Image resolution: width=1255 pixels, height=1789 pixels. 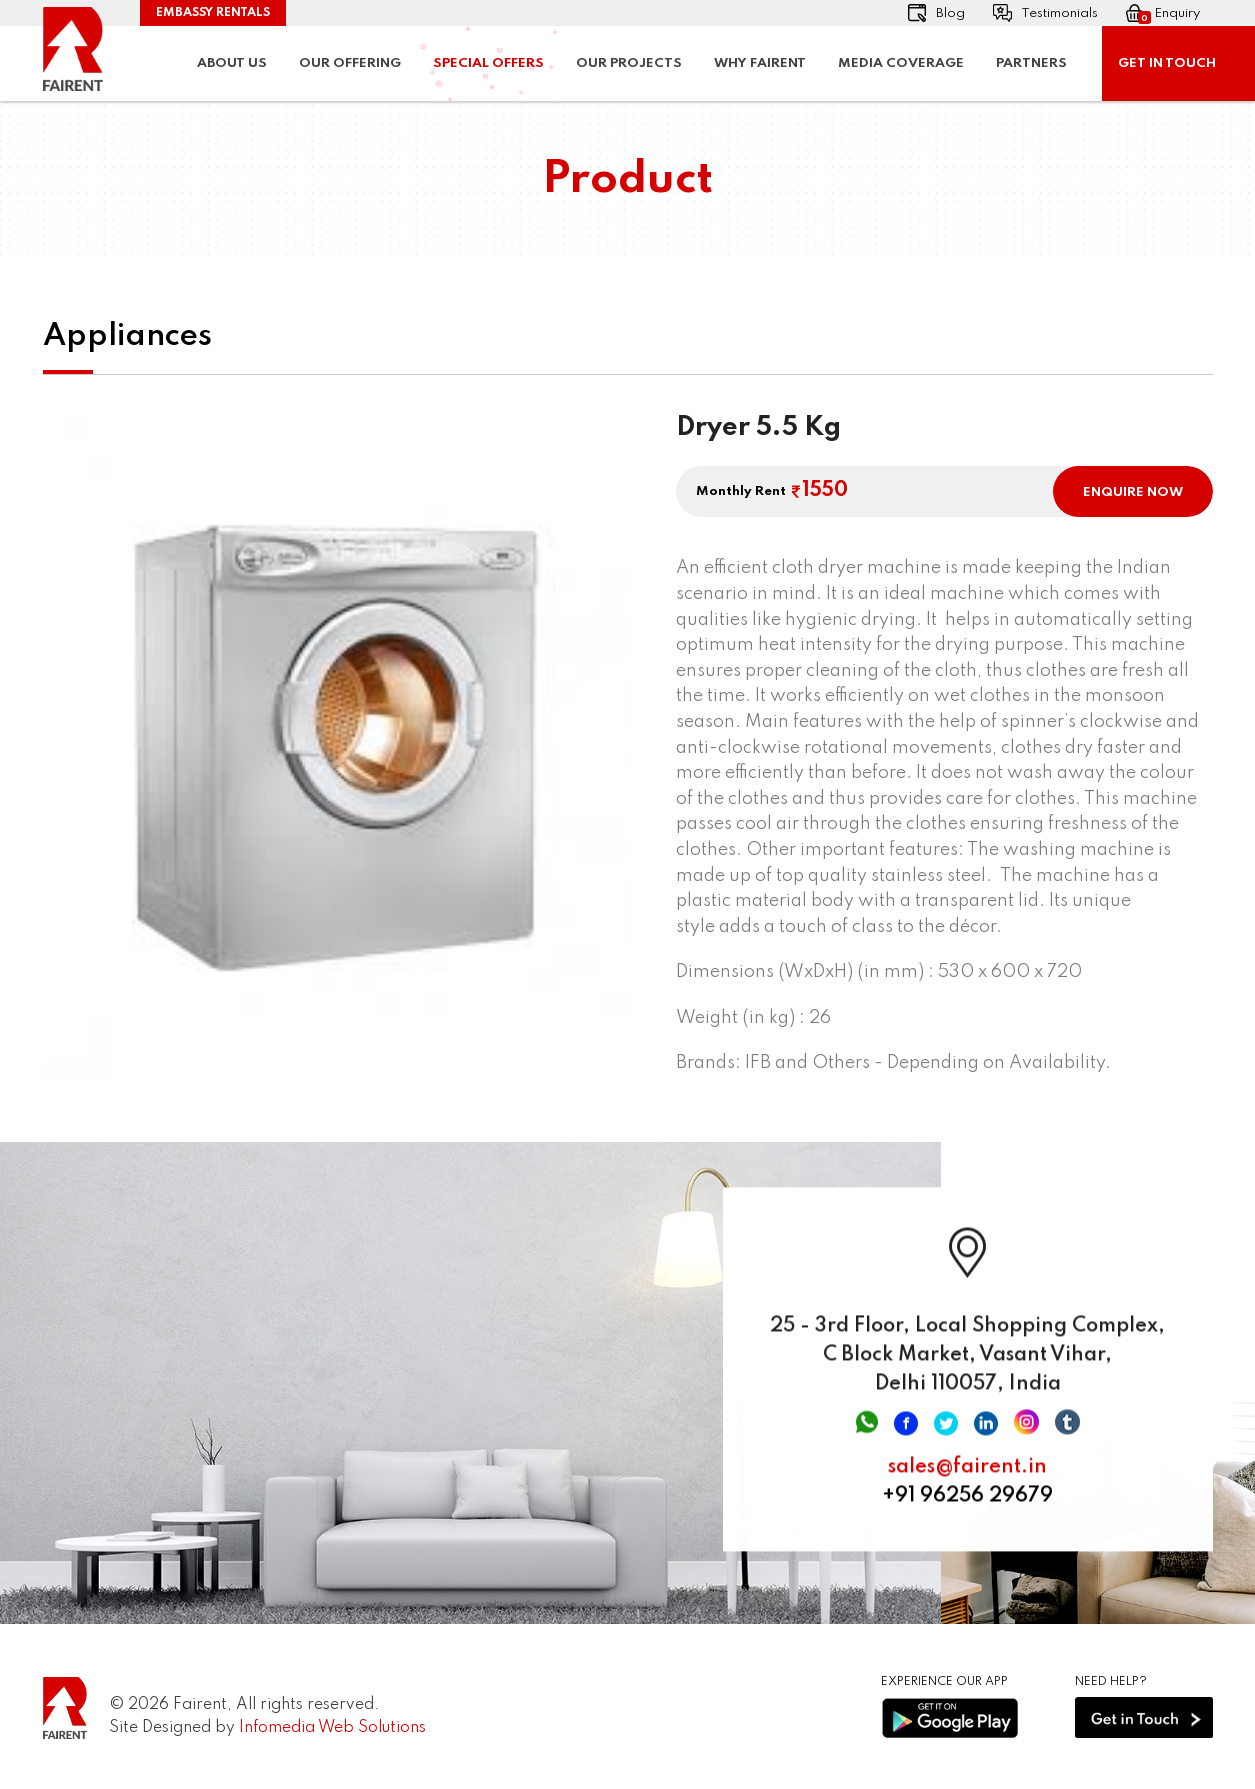 What do you see at coordinates (1163, 14) in the screenshot?
I see `Enquiry` at bounding box center [1163, 14].